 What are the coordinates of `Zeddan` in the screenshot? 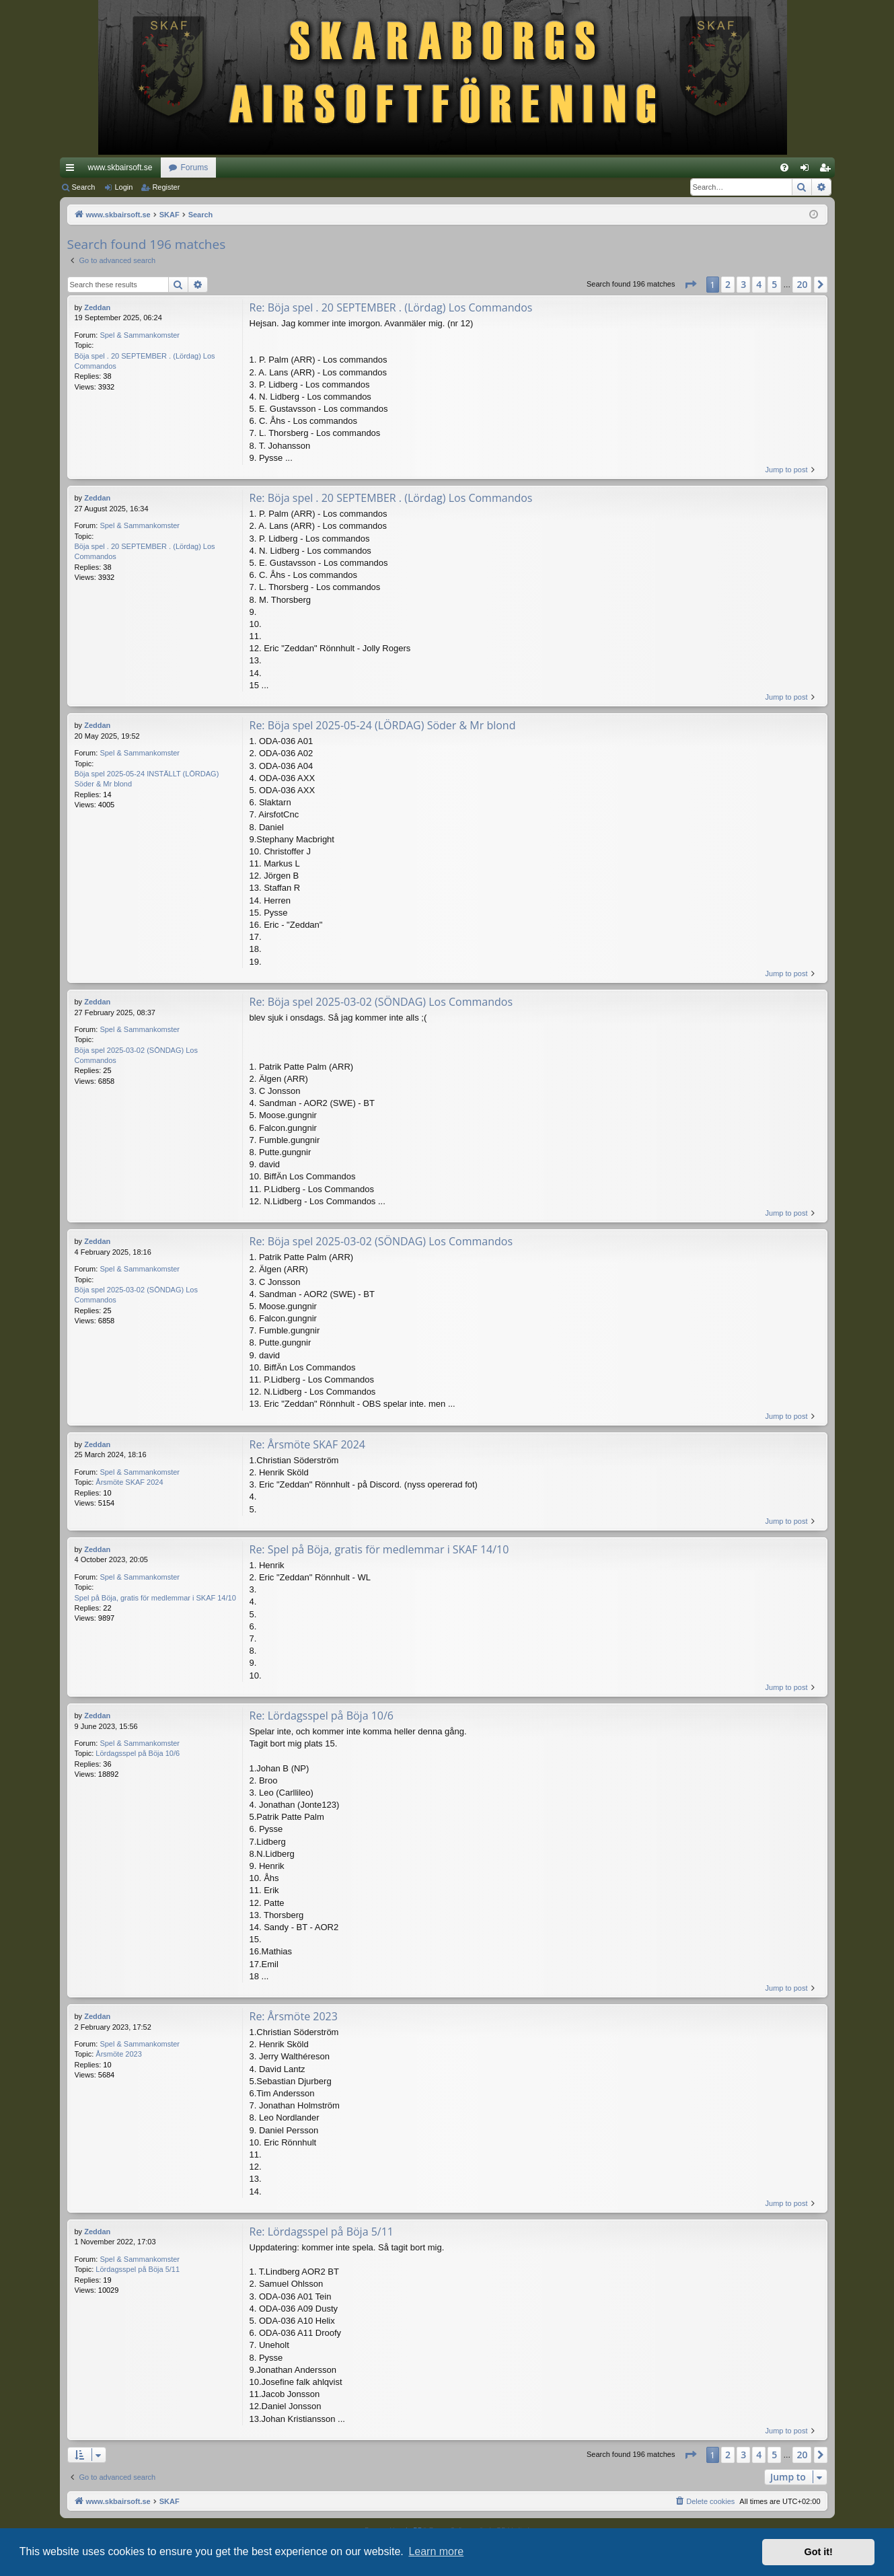 It's located at (97, 307).